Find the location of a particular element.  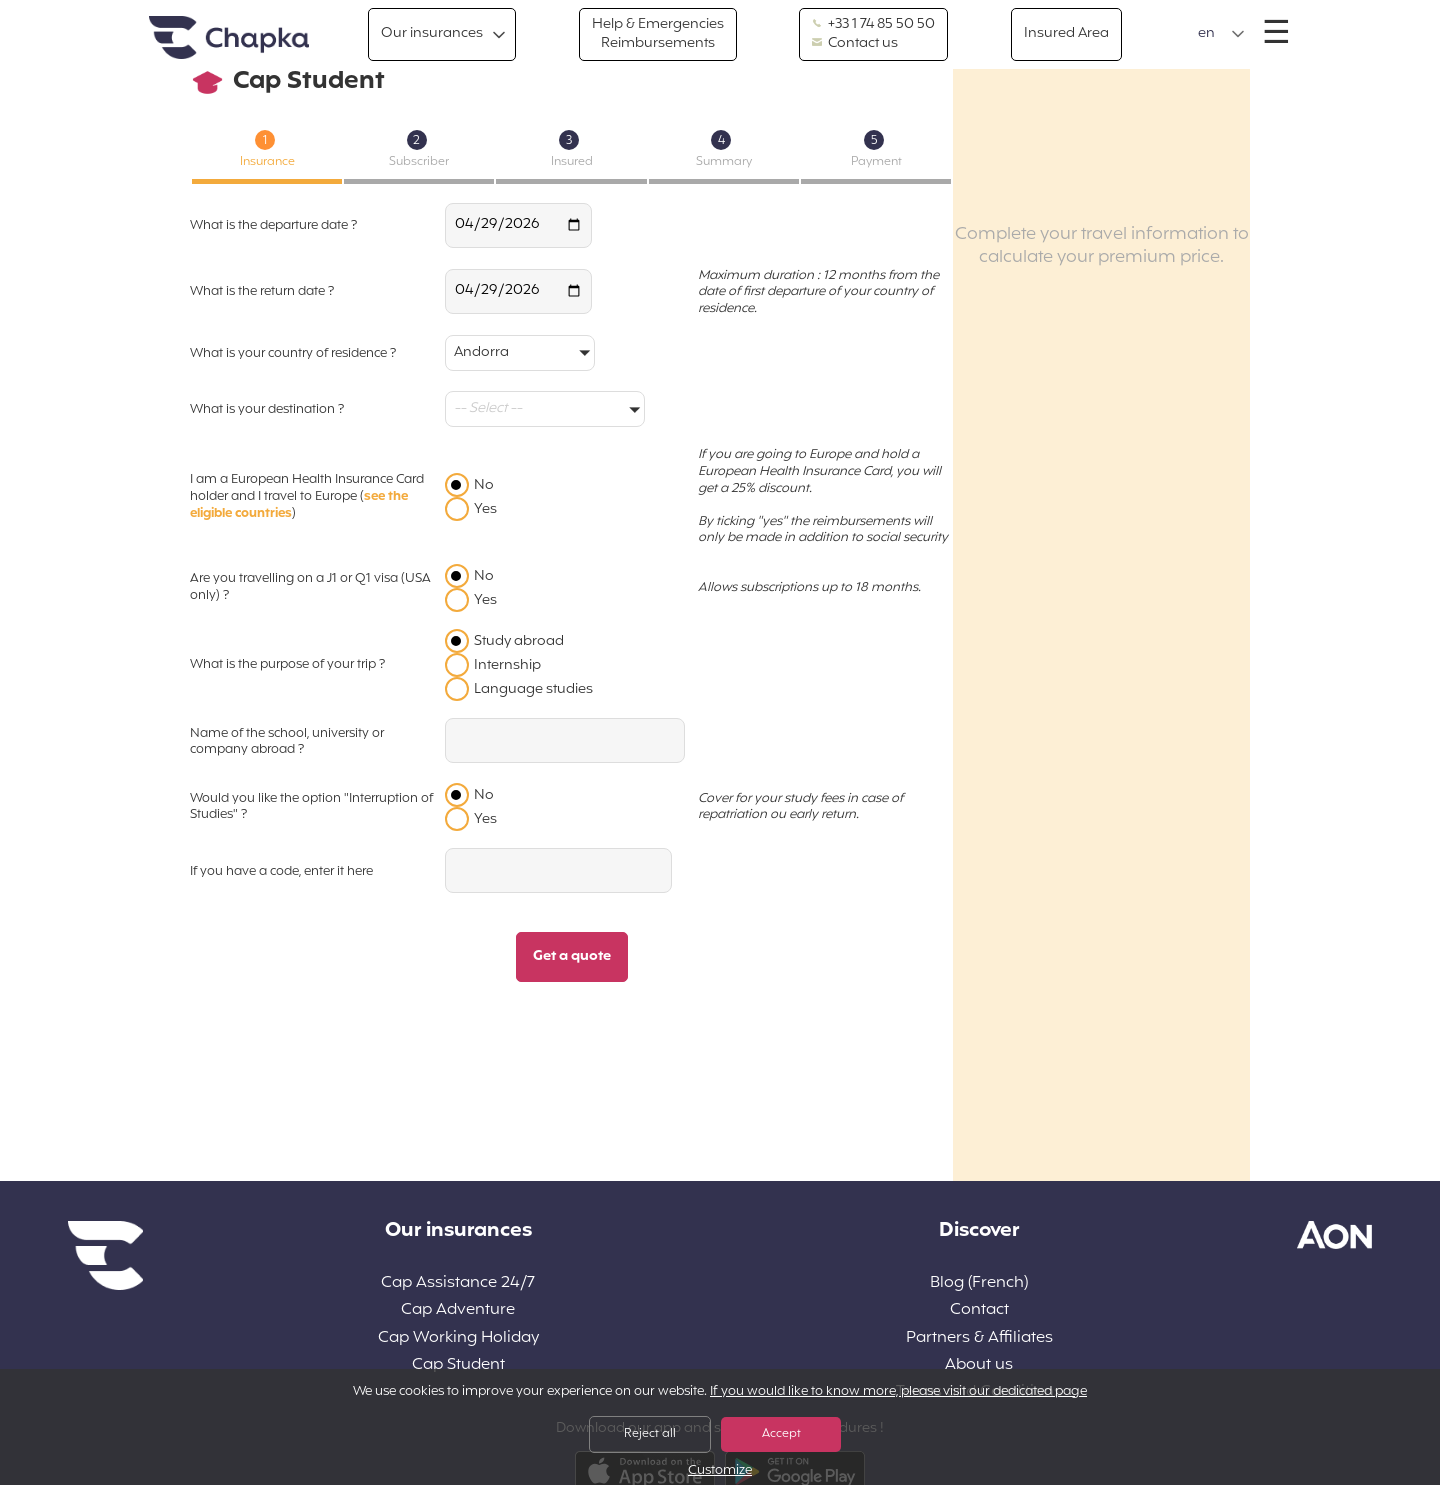

Contact is located at coordinates (979, 1310).